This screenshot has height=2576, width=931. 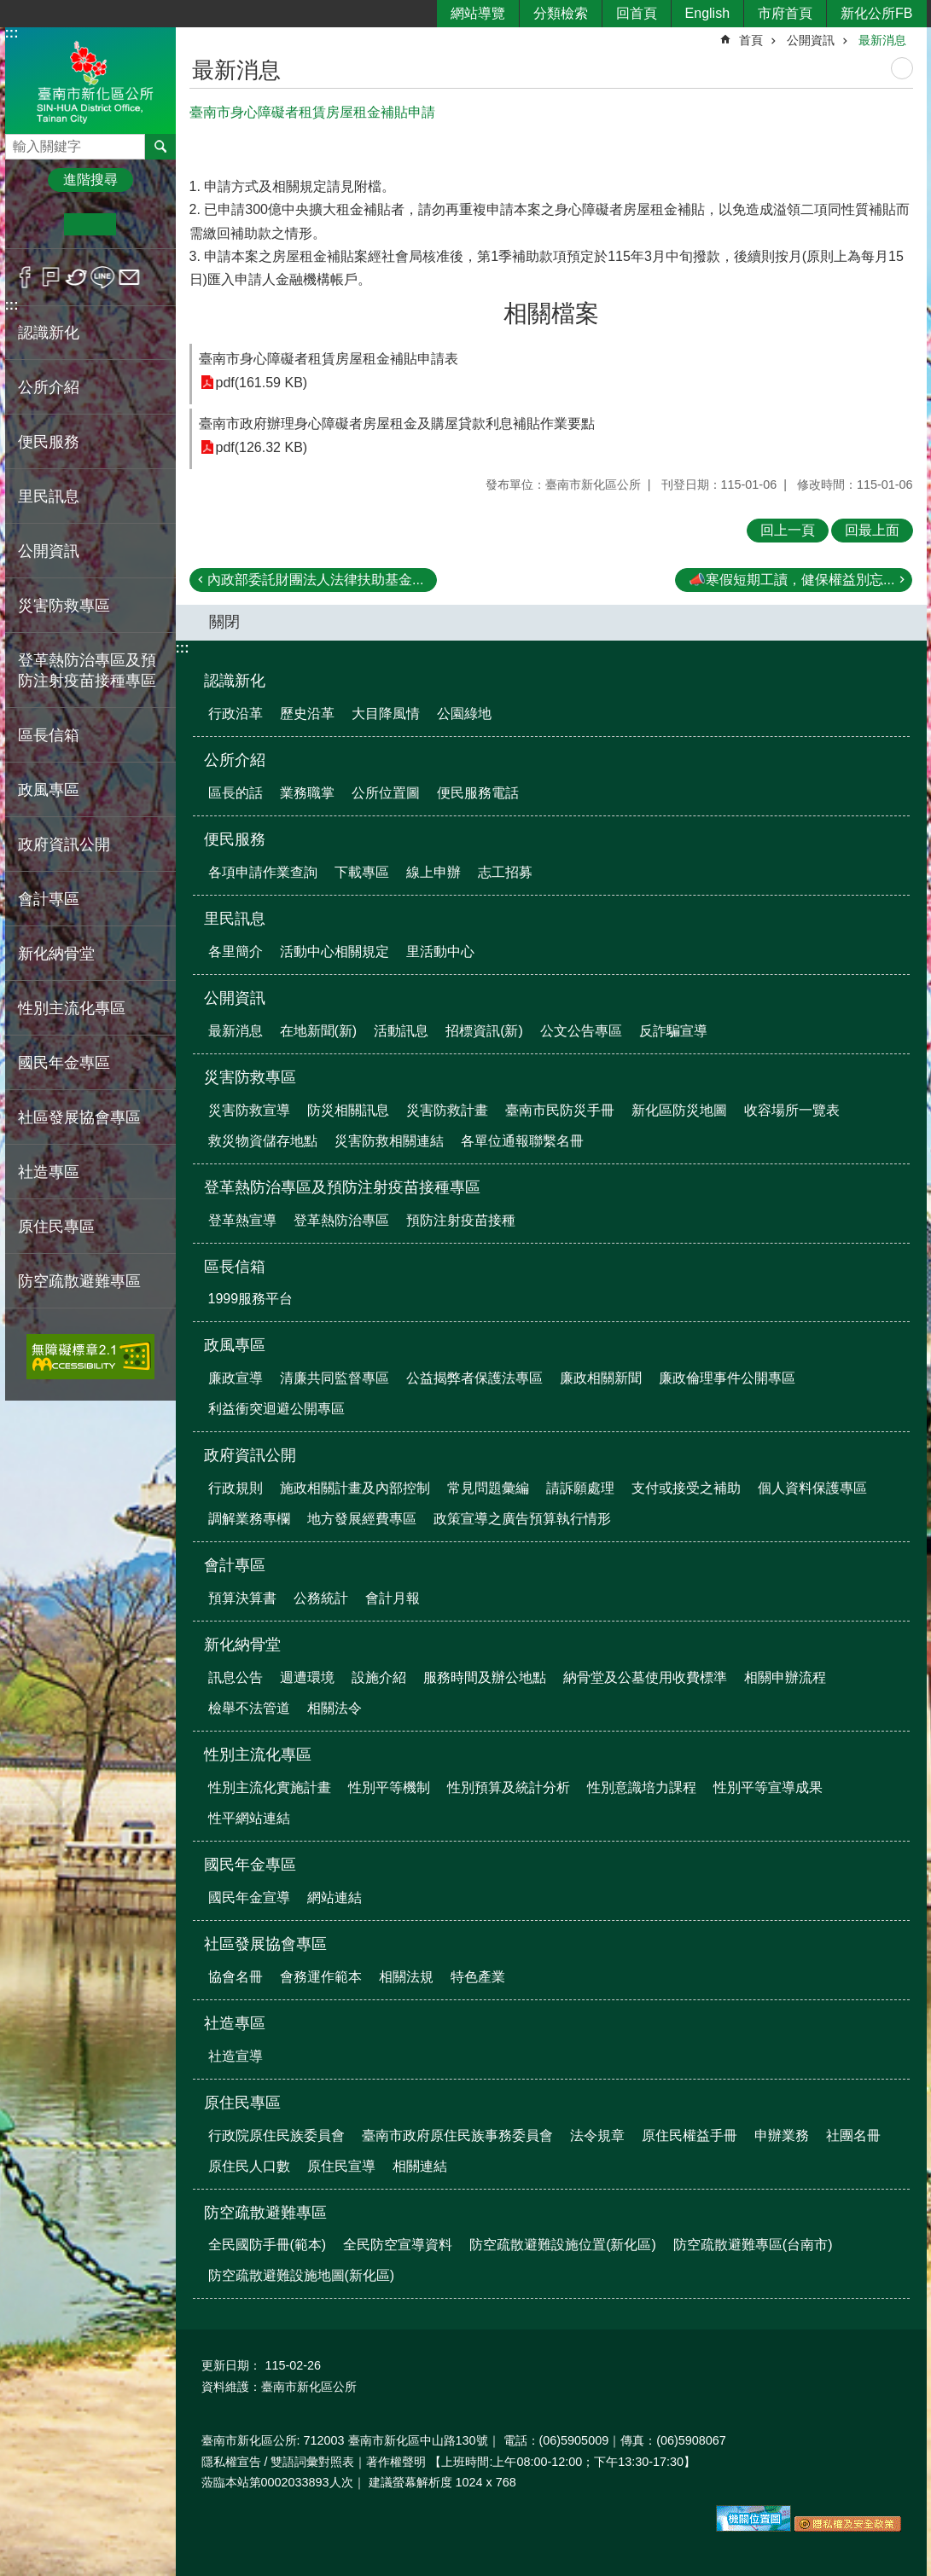 What do you see at coordinates (686, 1488) in the screenshot?
I see `支付或接受之補助` at bounding box center [686, 1488].